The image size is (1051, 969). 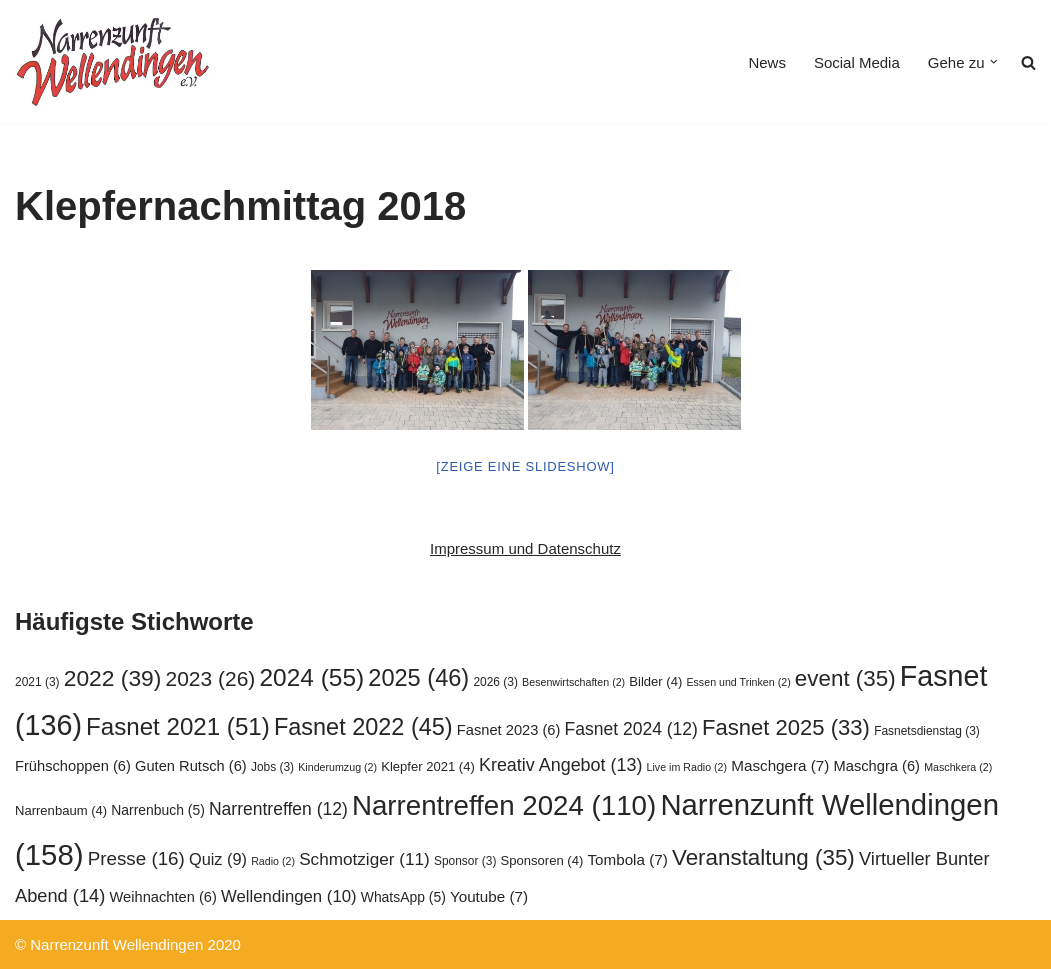 I want to click on 2025 [2025 (46 Einträge)], so click(x=418, y=678).